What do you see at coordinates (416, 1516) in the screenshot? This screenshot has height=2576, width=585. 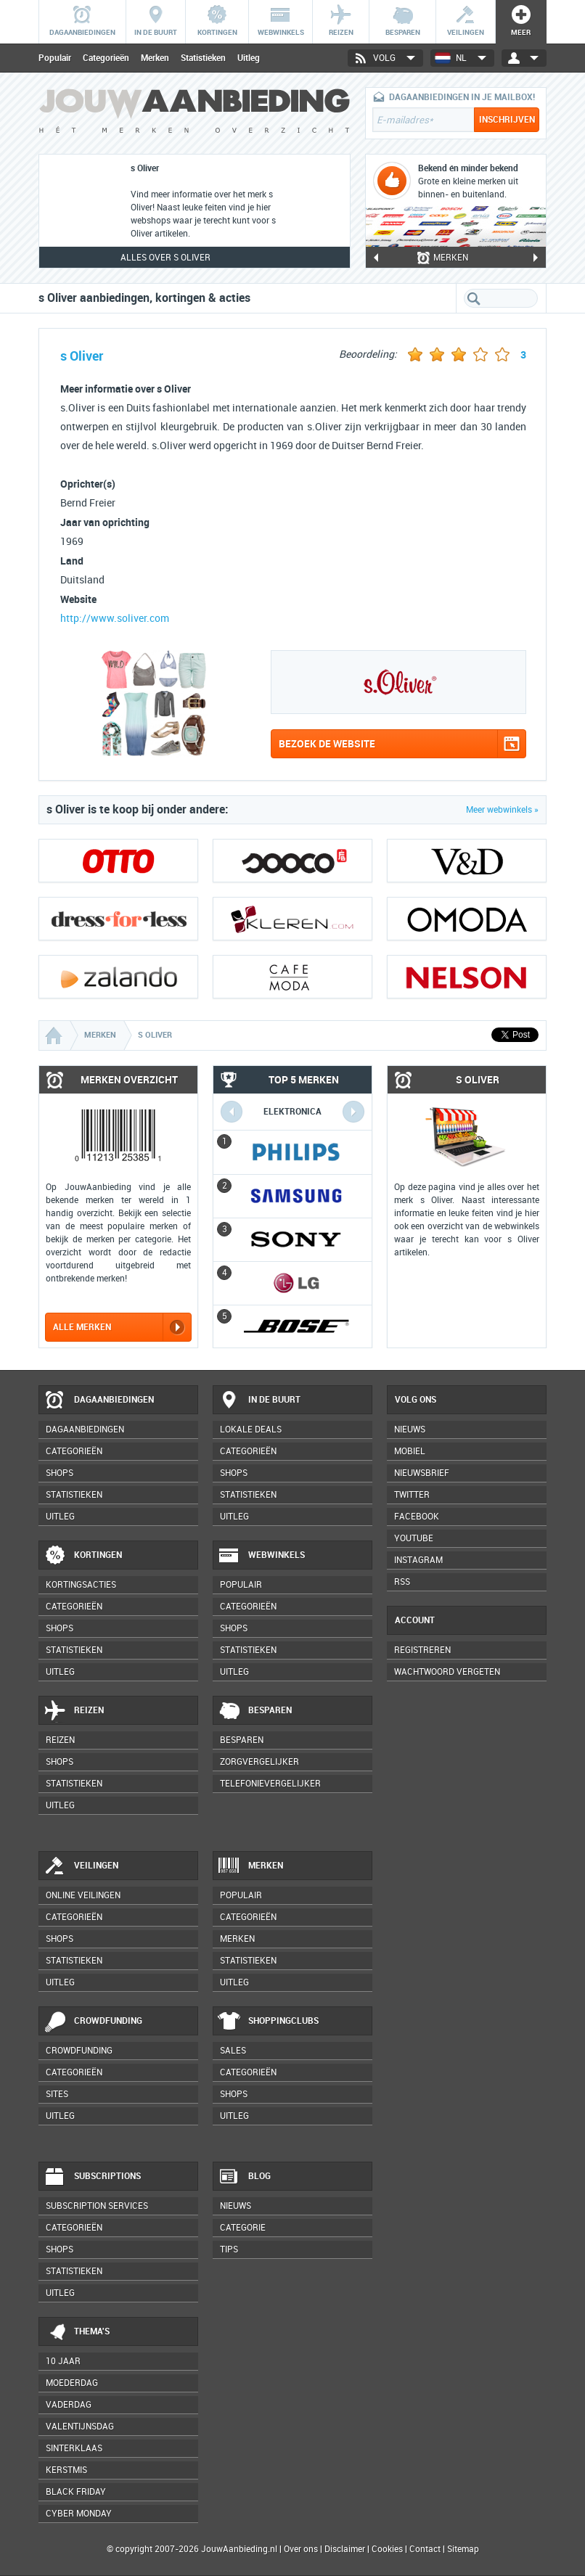 I see `Facebook` at bounding box center [416, 1516].